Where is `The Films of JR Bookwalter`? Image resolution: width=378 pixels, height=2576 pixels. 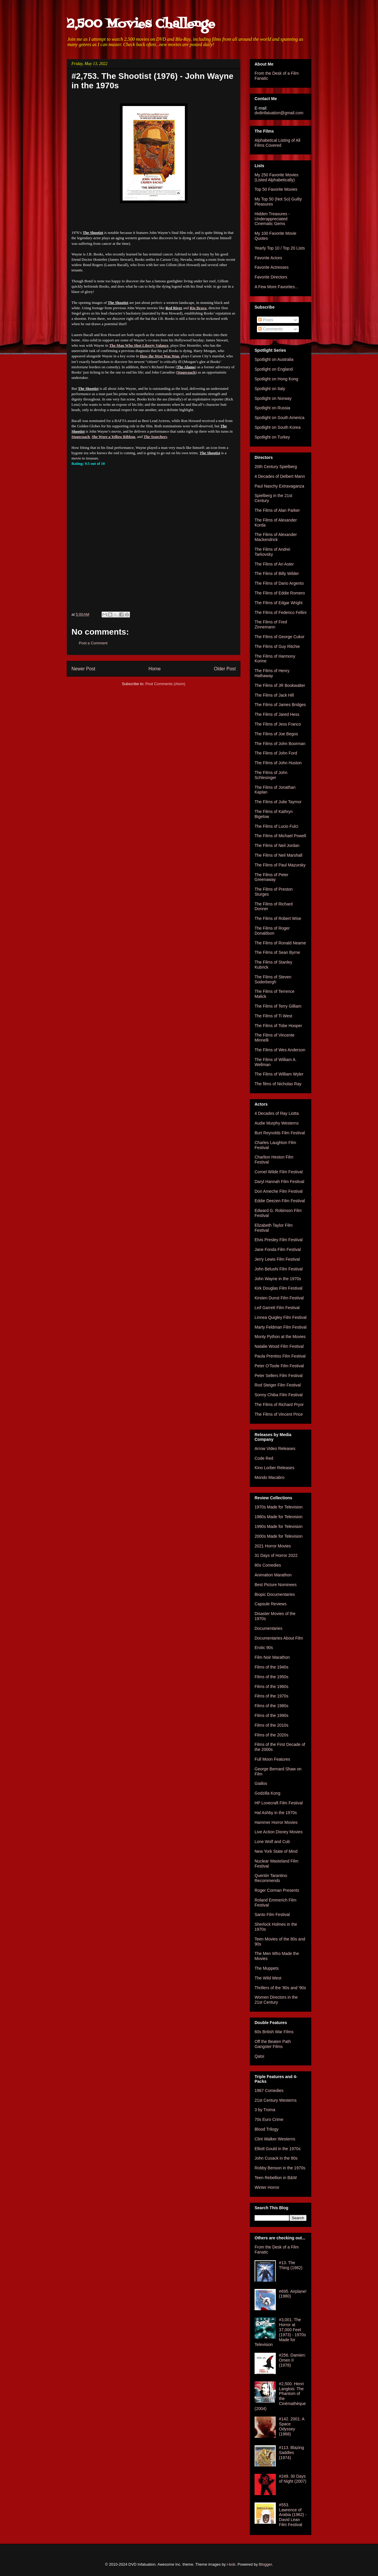
The Films of JR Bookwalter is located at coordinates (280, 685).